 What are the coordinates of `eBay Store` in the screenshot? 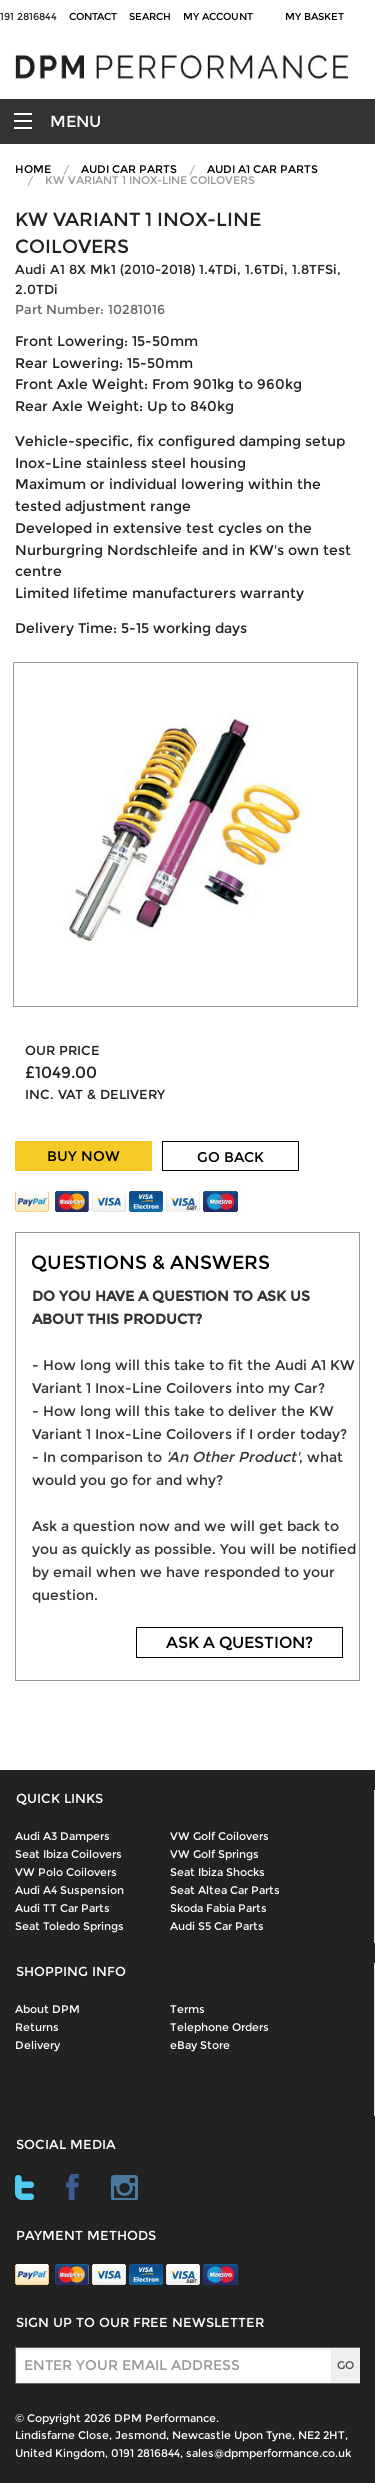 It's located at (200, 2045).